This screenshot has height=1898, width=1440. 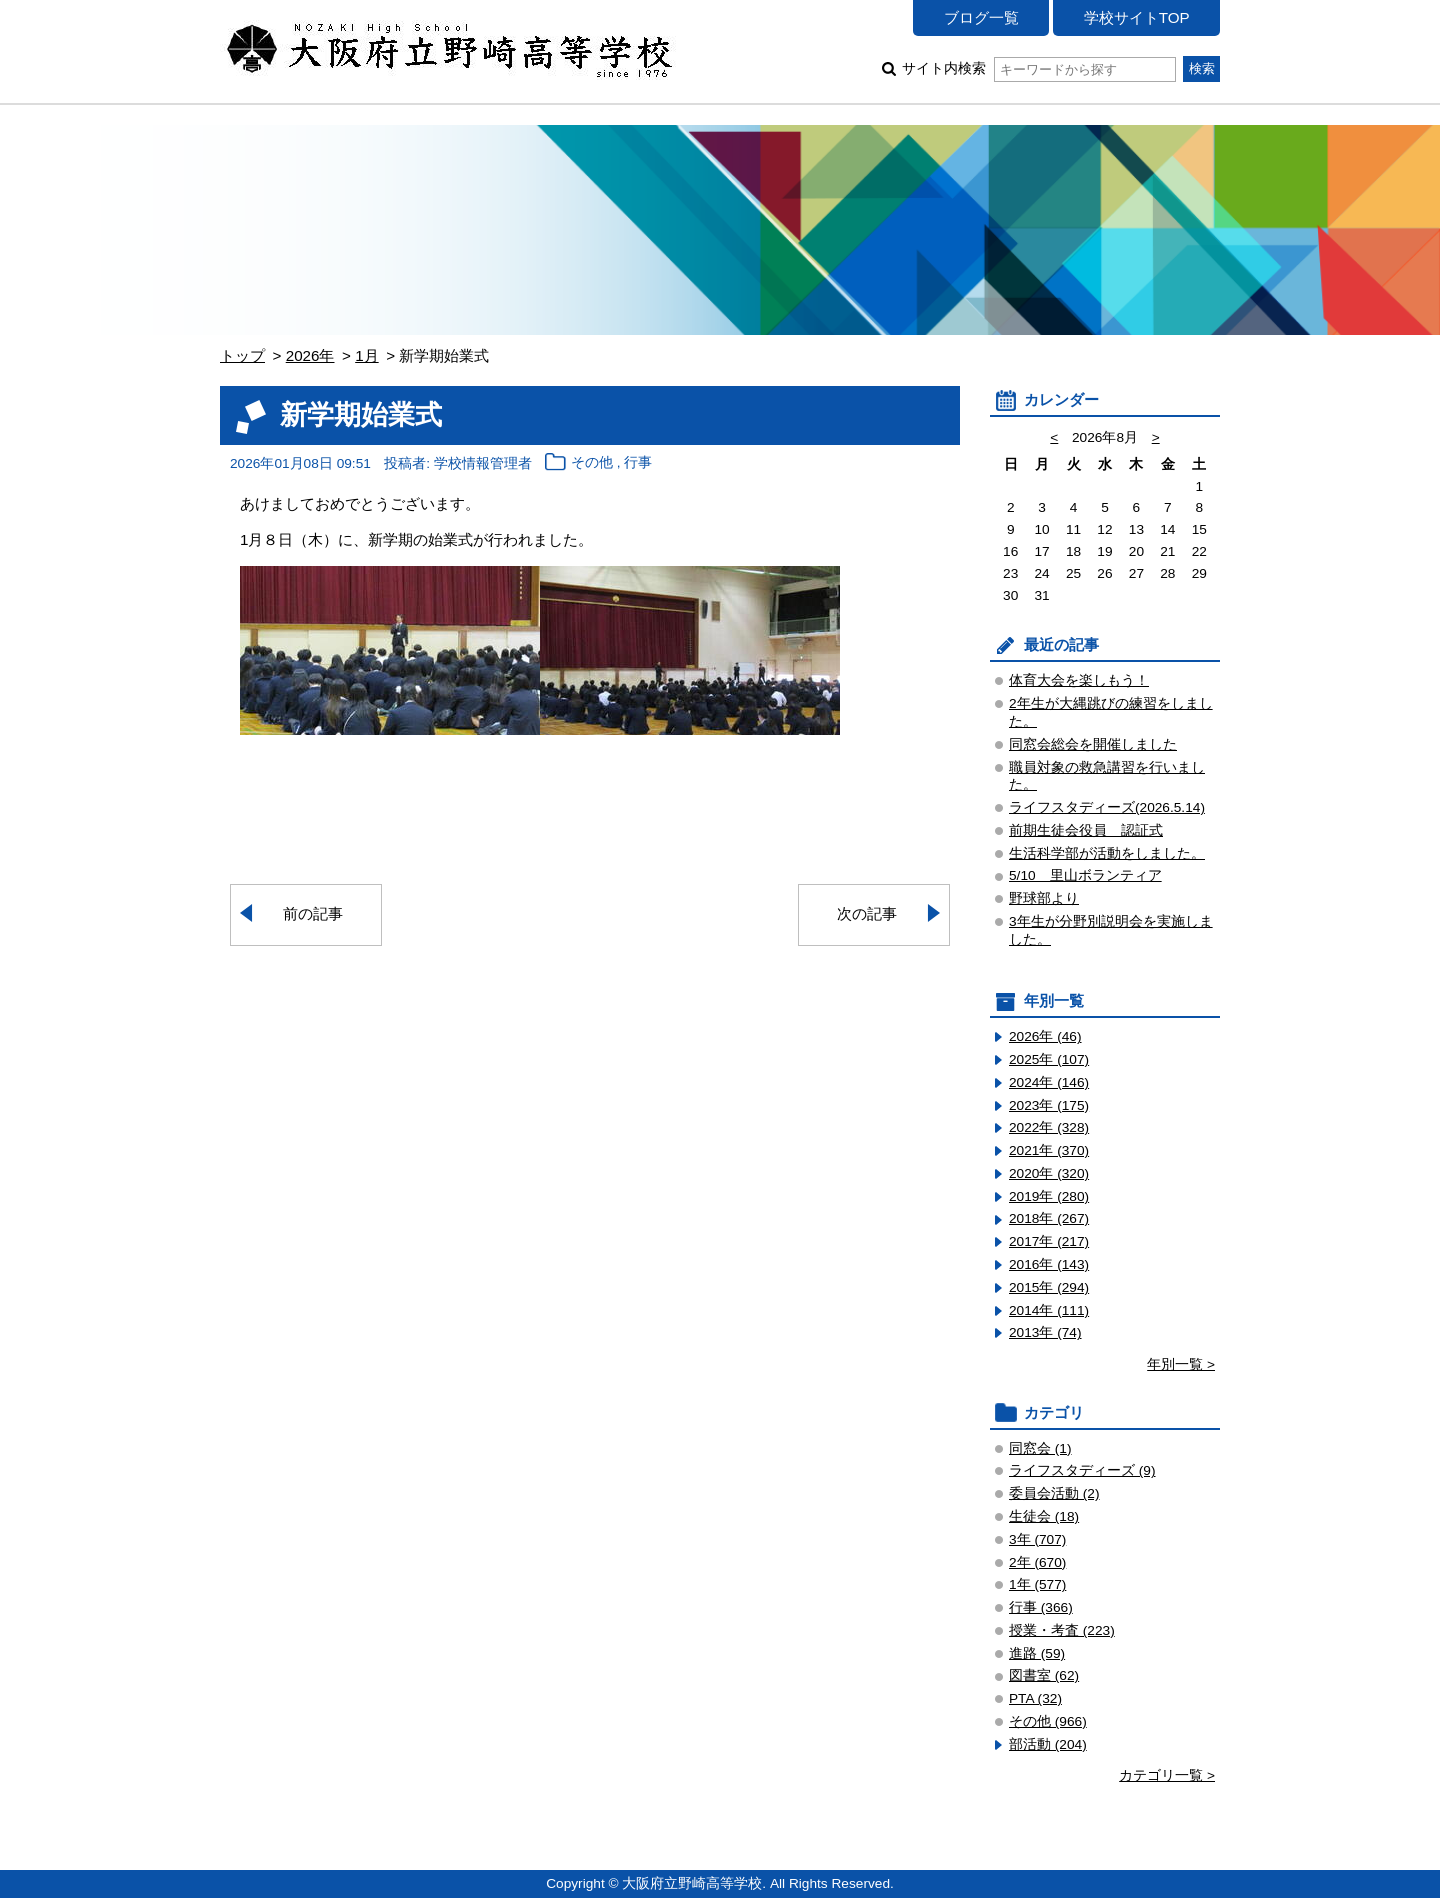 I want to click on その他 (966), so click(x=1048, y=1721).